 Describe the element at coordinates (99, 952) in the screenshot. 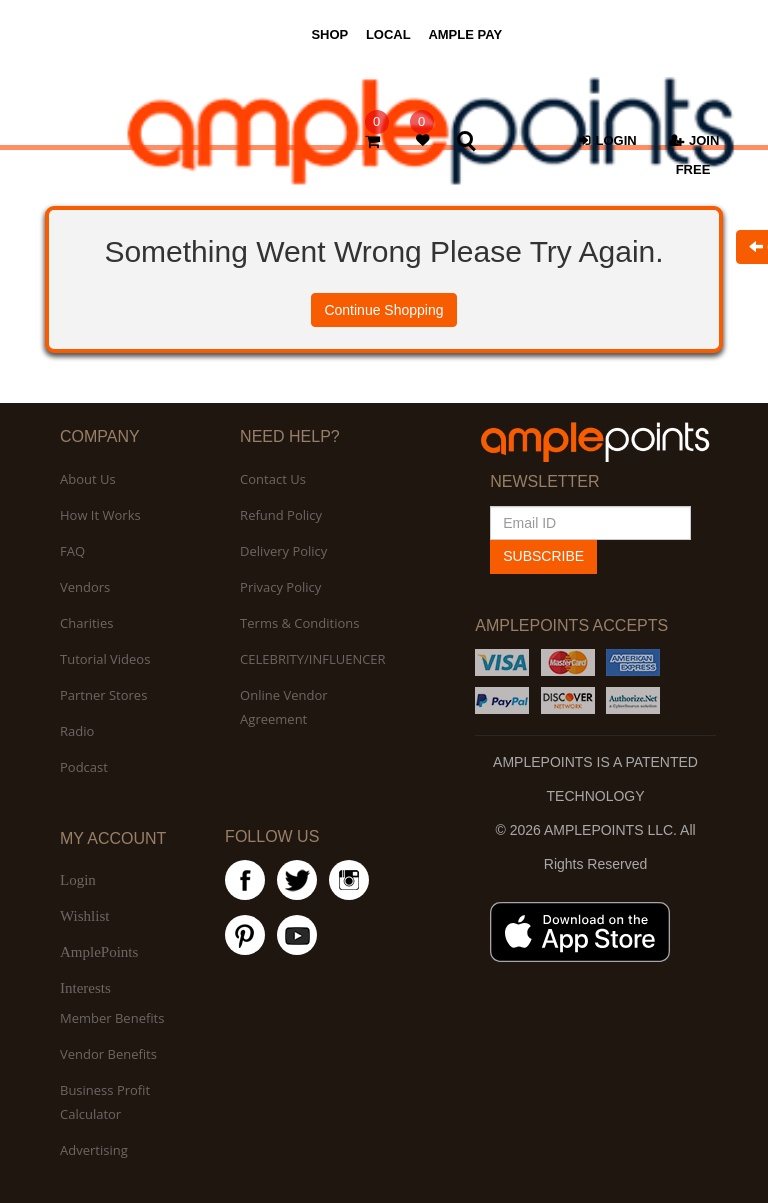

I see `AmplePoints` at that location.